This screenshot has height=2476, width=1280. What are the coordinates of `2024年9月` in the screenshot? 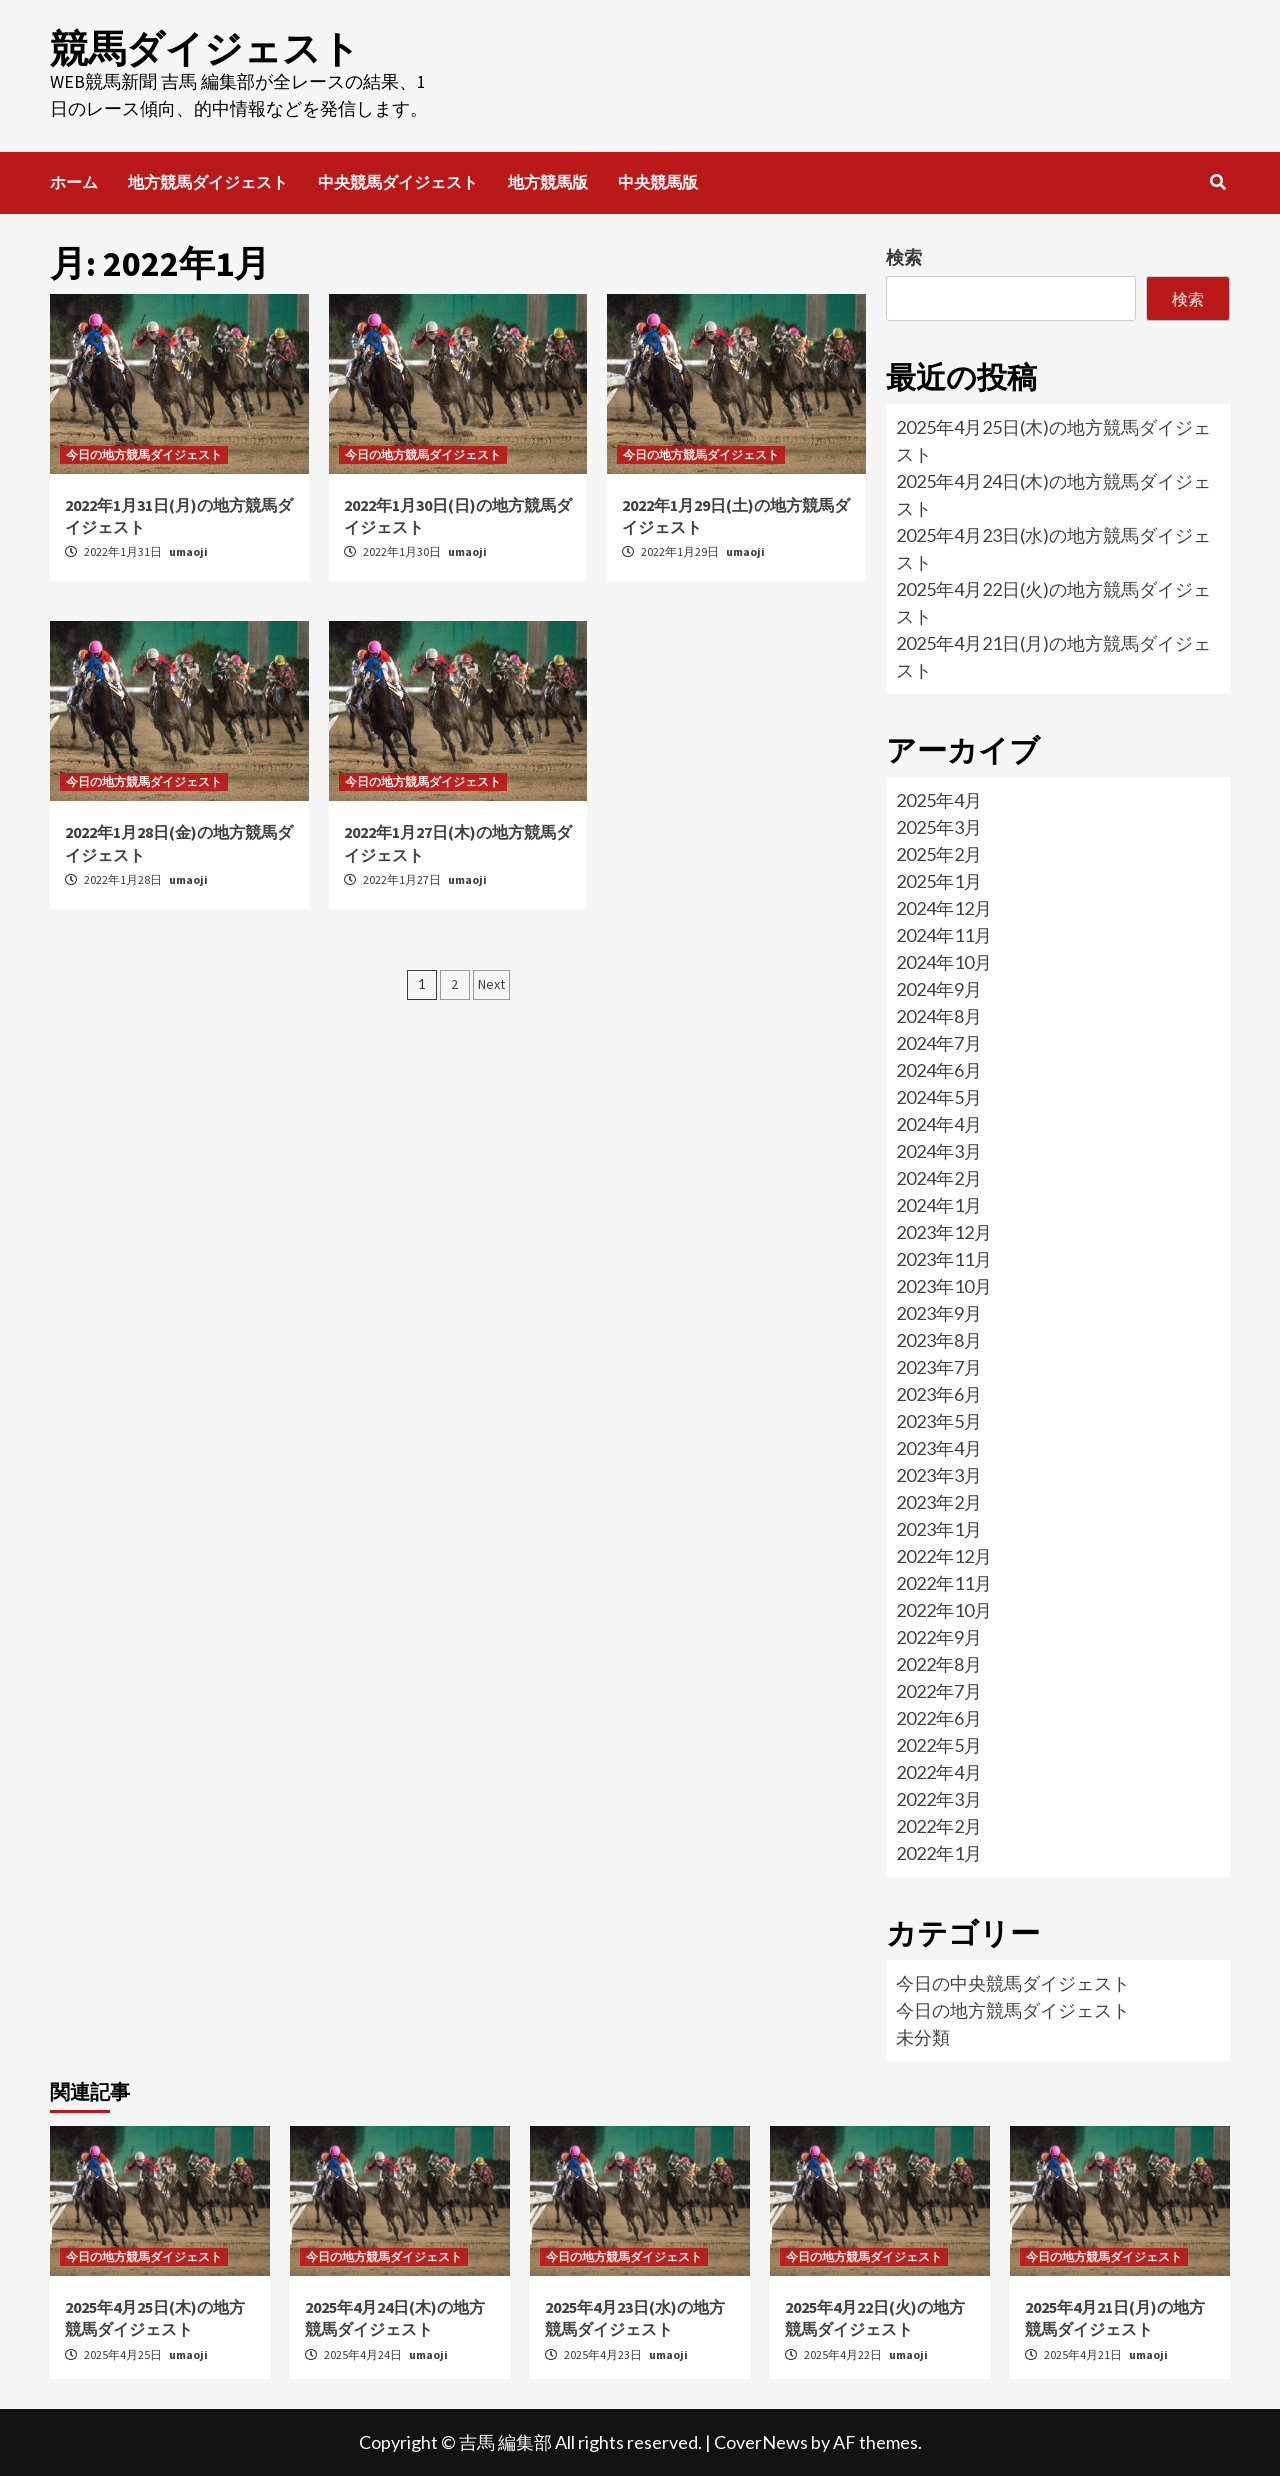 It's located at (939, 989).